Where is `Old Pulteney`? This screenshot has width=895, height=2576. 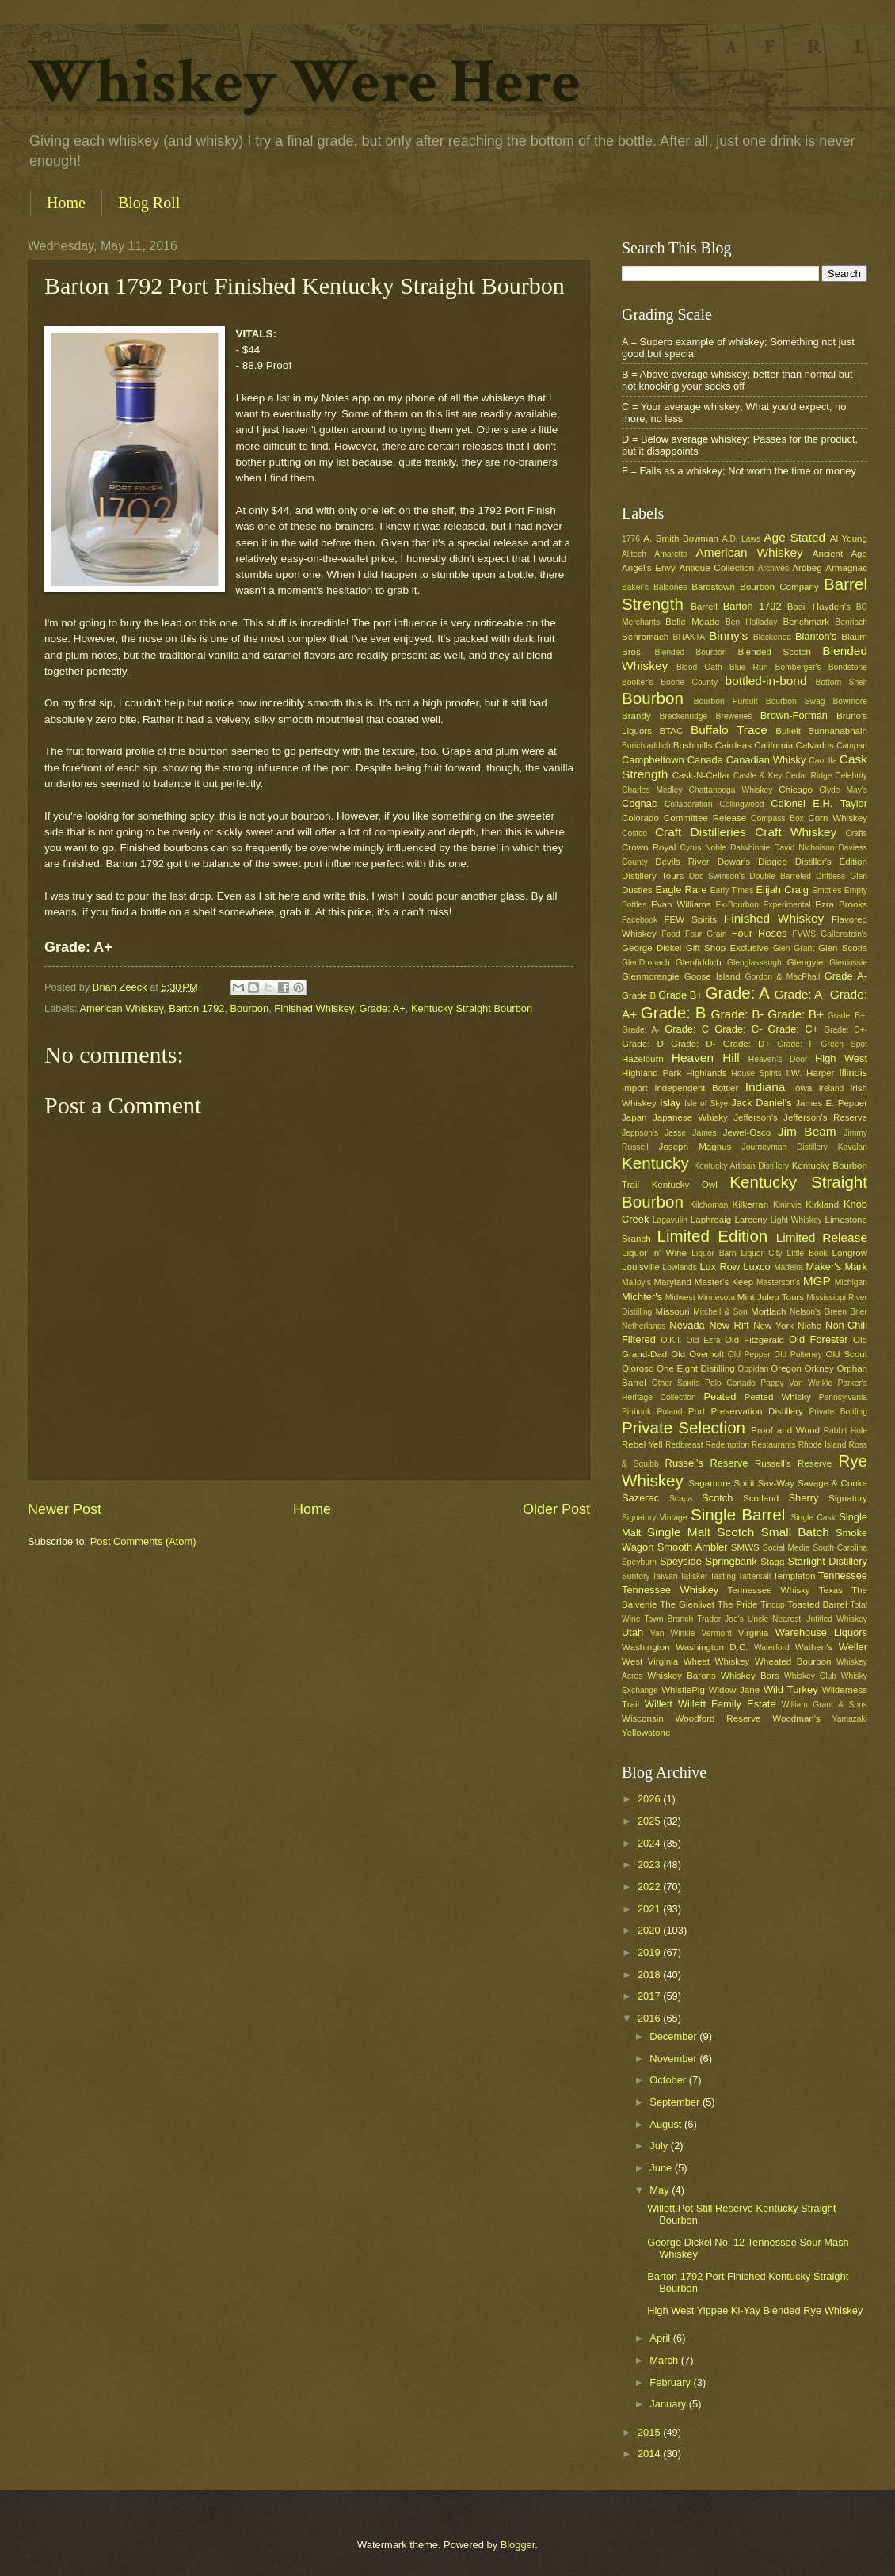
Old Pulteney is located at coordinates (798, 1354).